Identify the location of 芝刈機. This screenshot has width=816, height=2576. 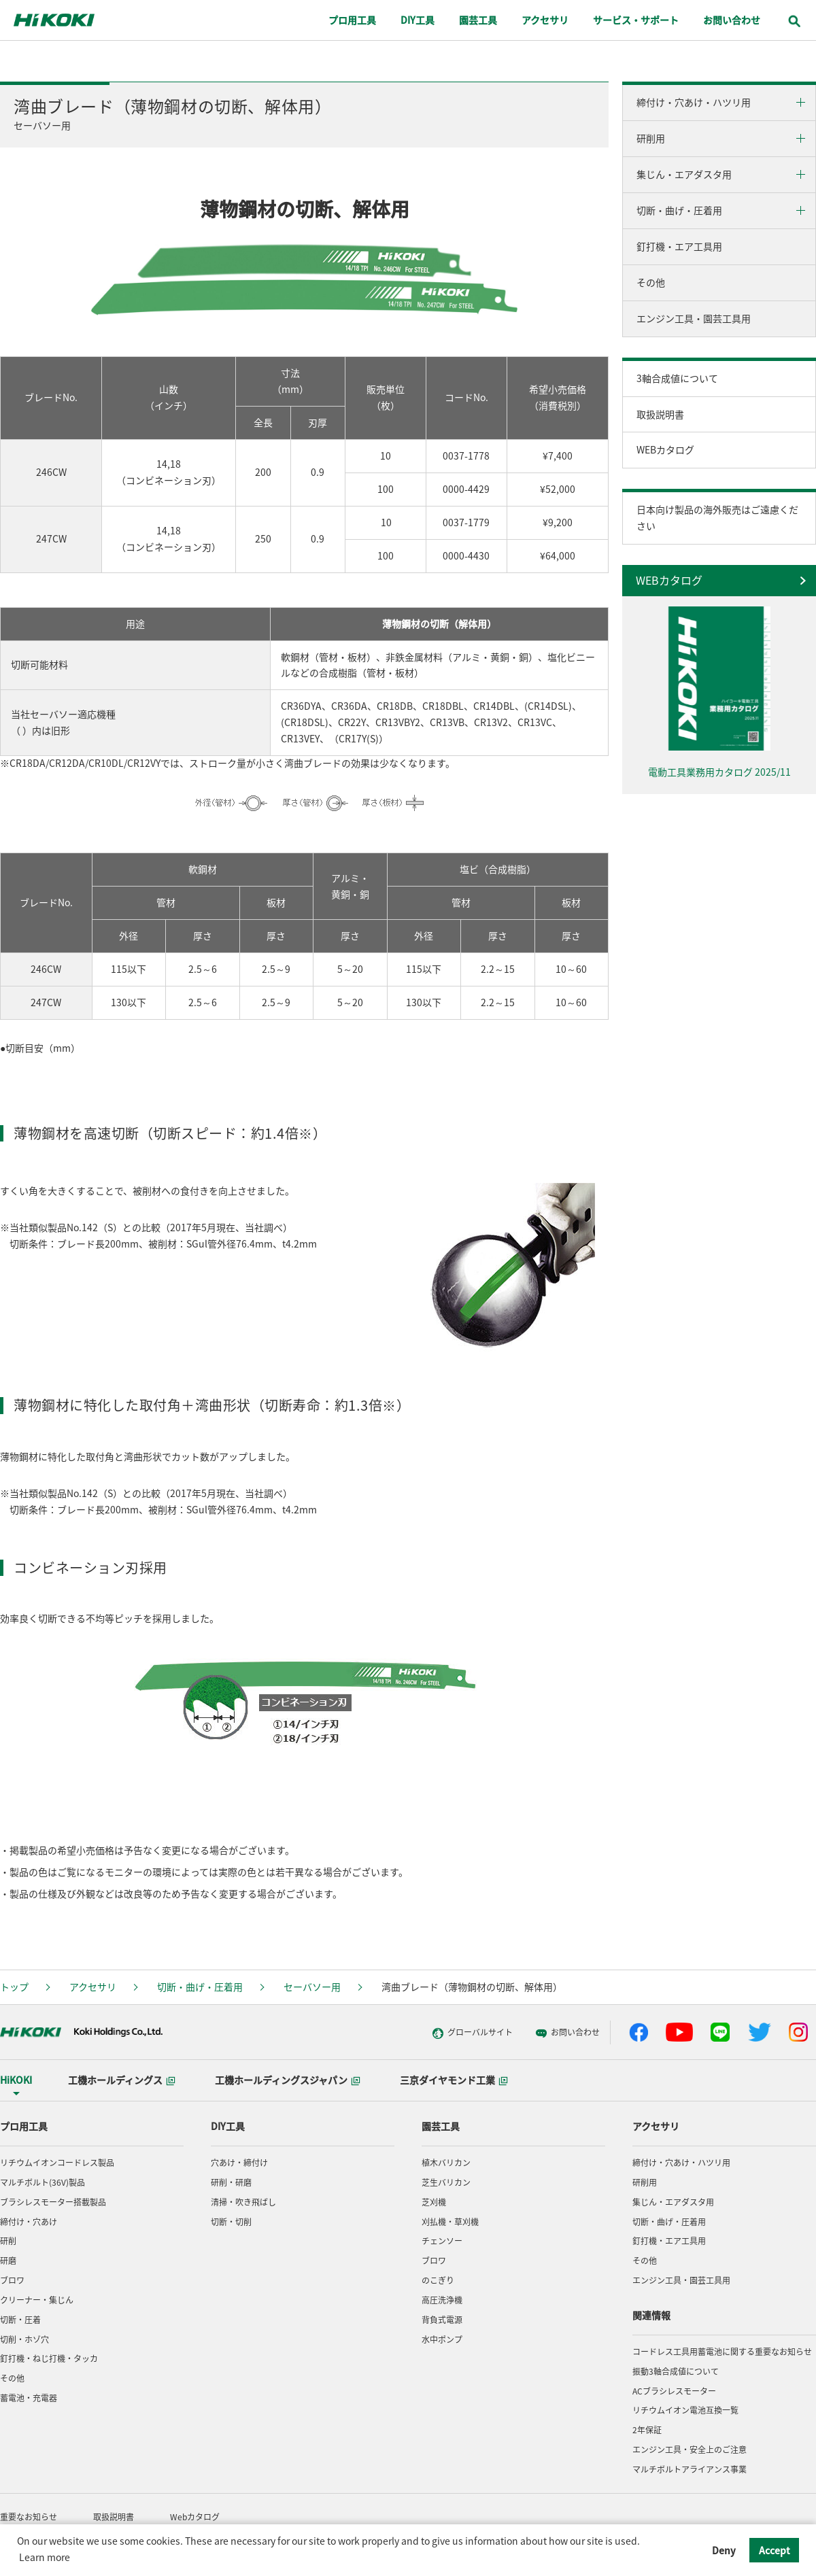
(434, 2202).